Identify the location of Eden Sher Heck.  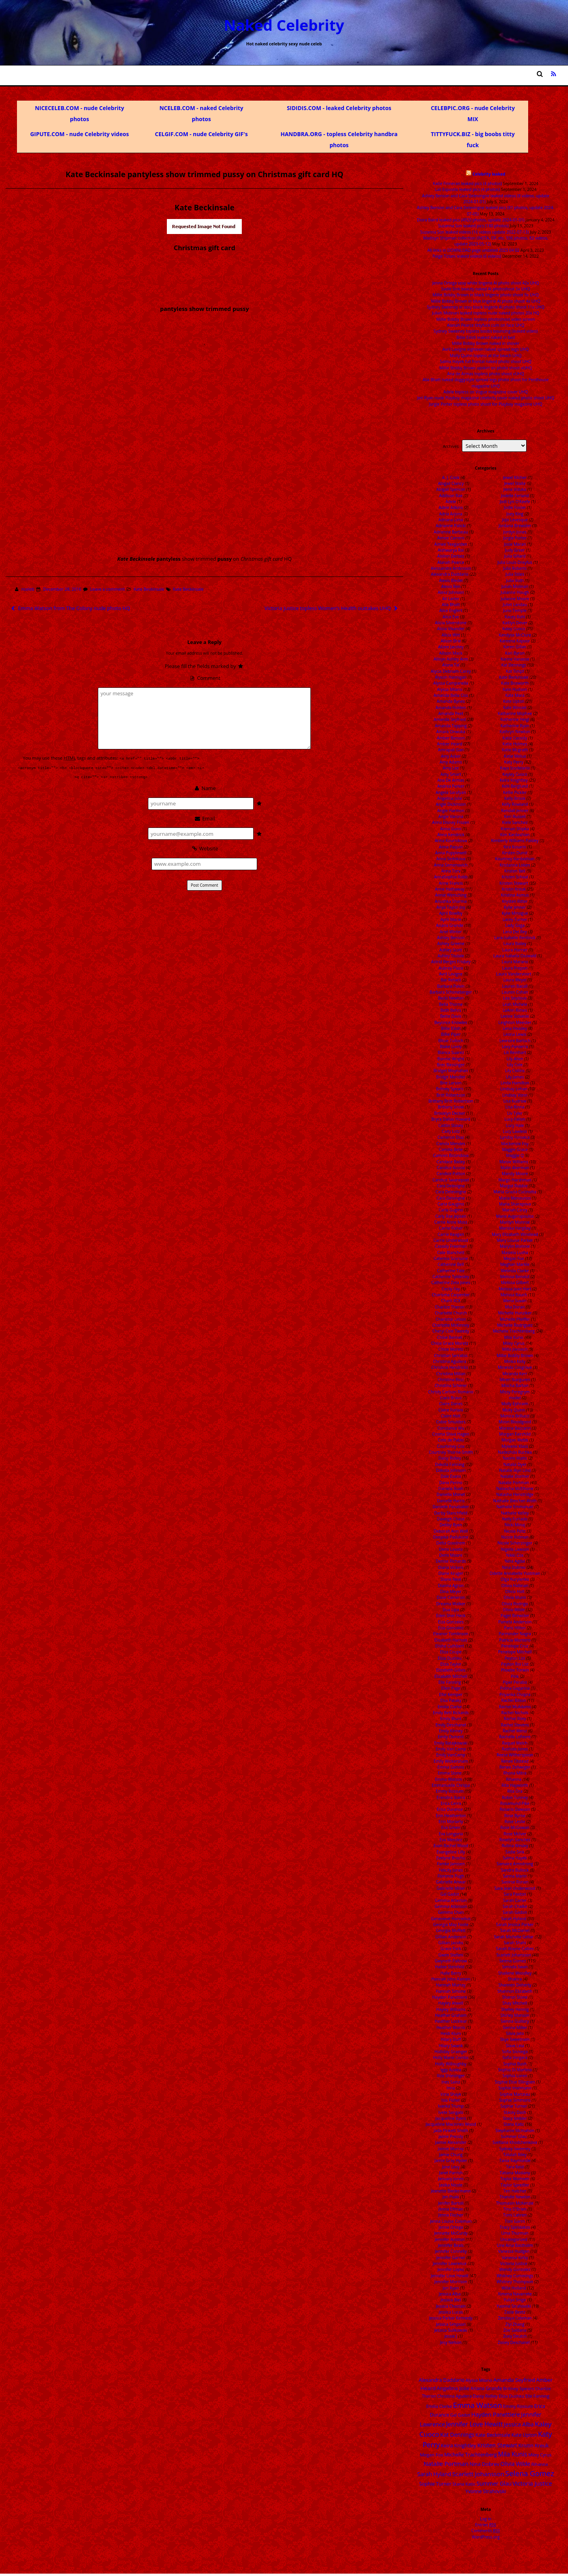
(451, 1615).